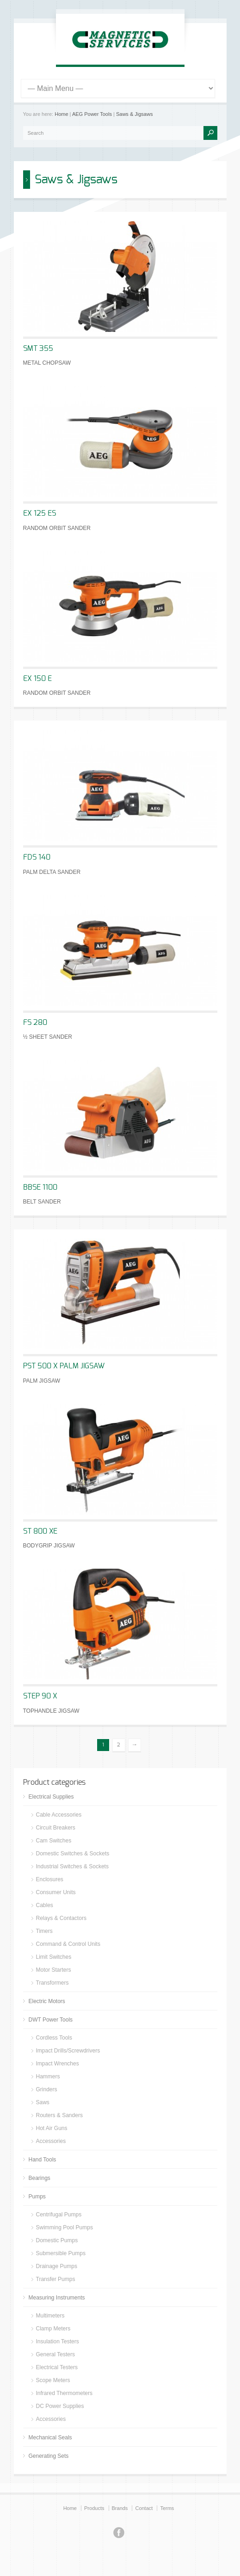 The height and width of the screenshot is (2576, 240). What do you see at coordinates (59, 1815) in the screenshot?
I see `Cable Accessories` at bounding box center [59, 1815].